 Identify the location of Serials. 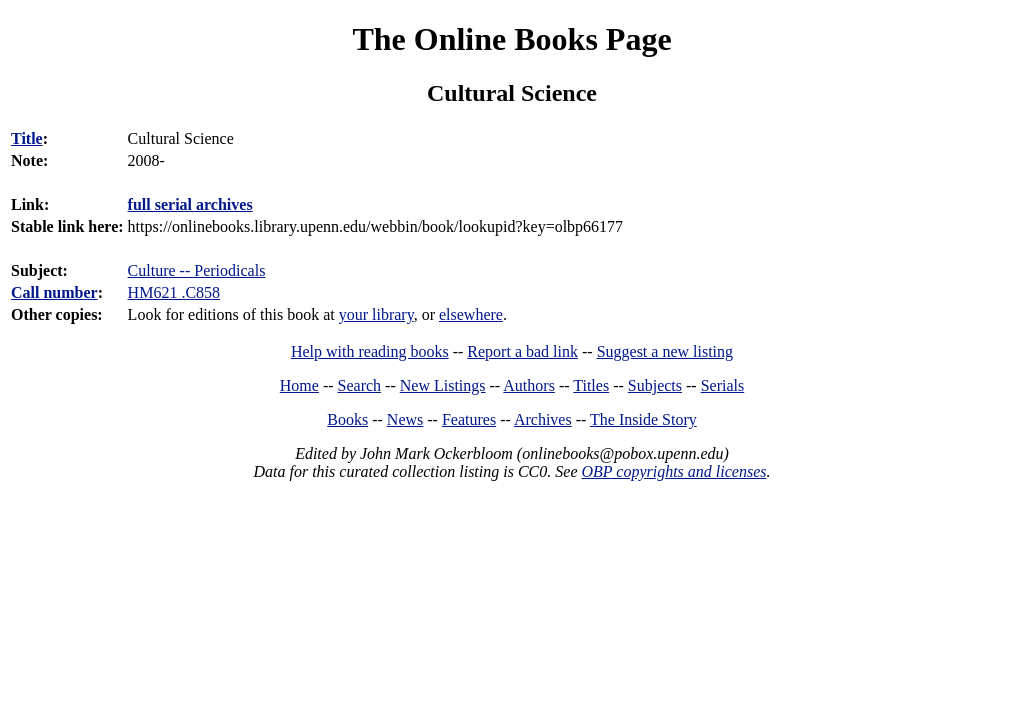
(723, 385).